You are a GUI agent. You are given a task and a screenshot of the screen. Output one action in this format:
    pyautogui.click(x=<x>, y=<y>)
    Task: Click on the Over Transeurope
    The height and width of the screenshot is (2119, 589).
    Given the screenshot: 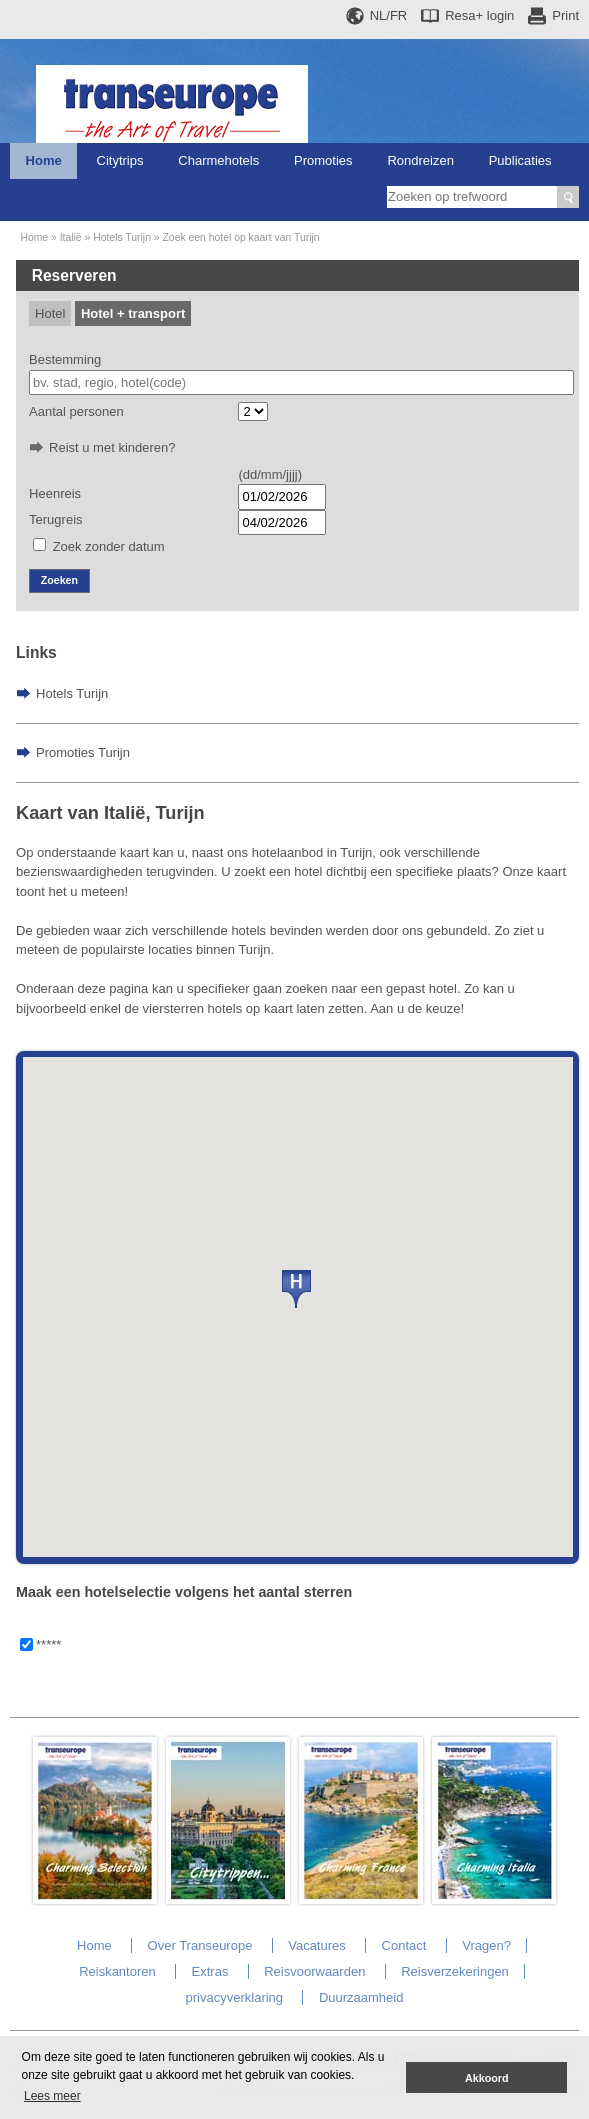 What is the action you would take?
    pyautogui.click(x=200, y=1945)
    